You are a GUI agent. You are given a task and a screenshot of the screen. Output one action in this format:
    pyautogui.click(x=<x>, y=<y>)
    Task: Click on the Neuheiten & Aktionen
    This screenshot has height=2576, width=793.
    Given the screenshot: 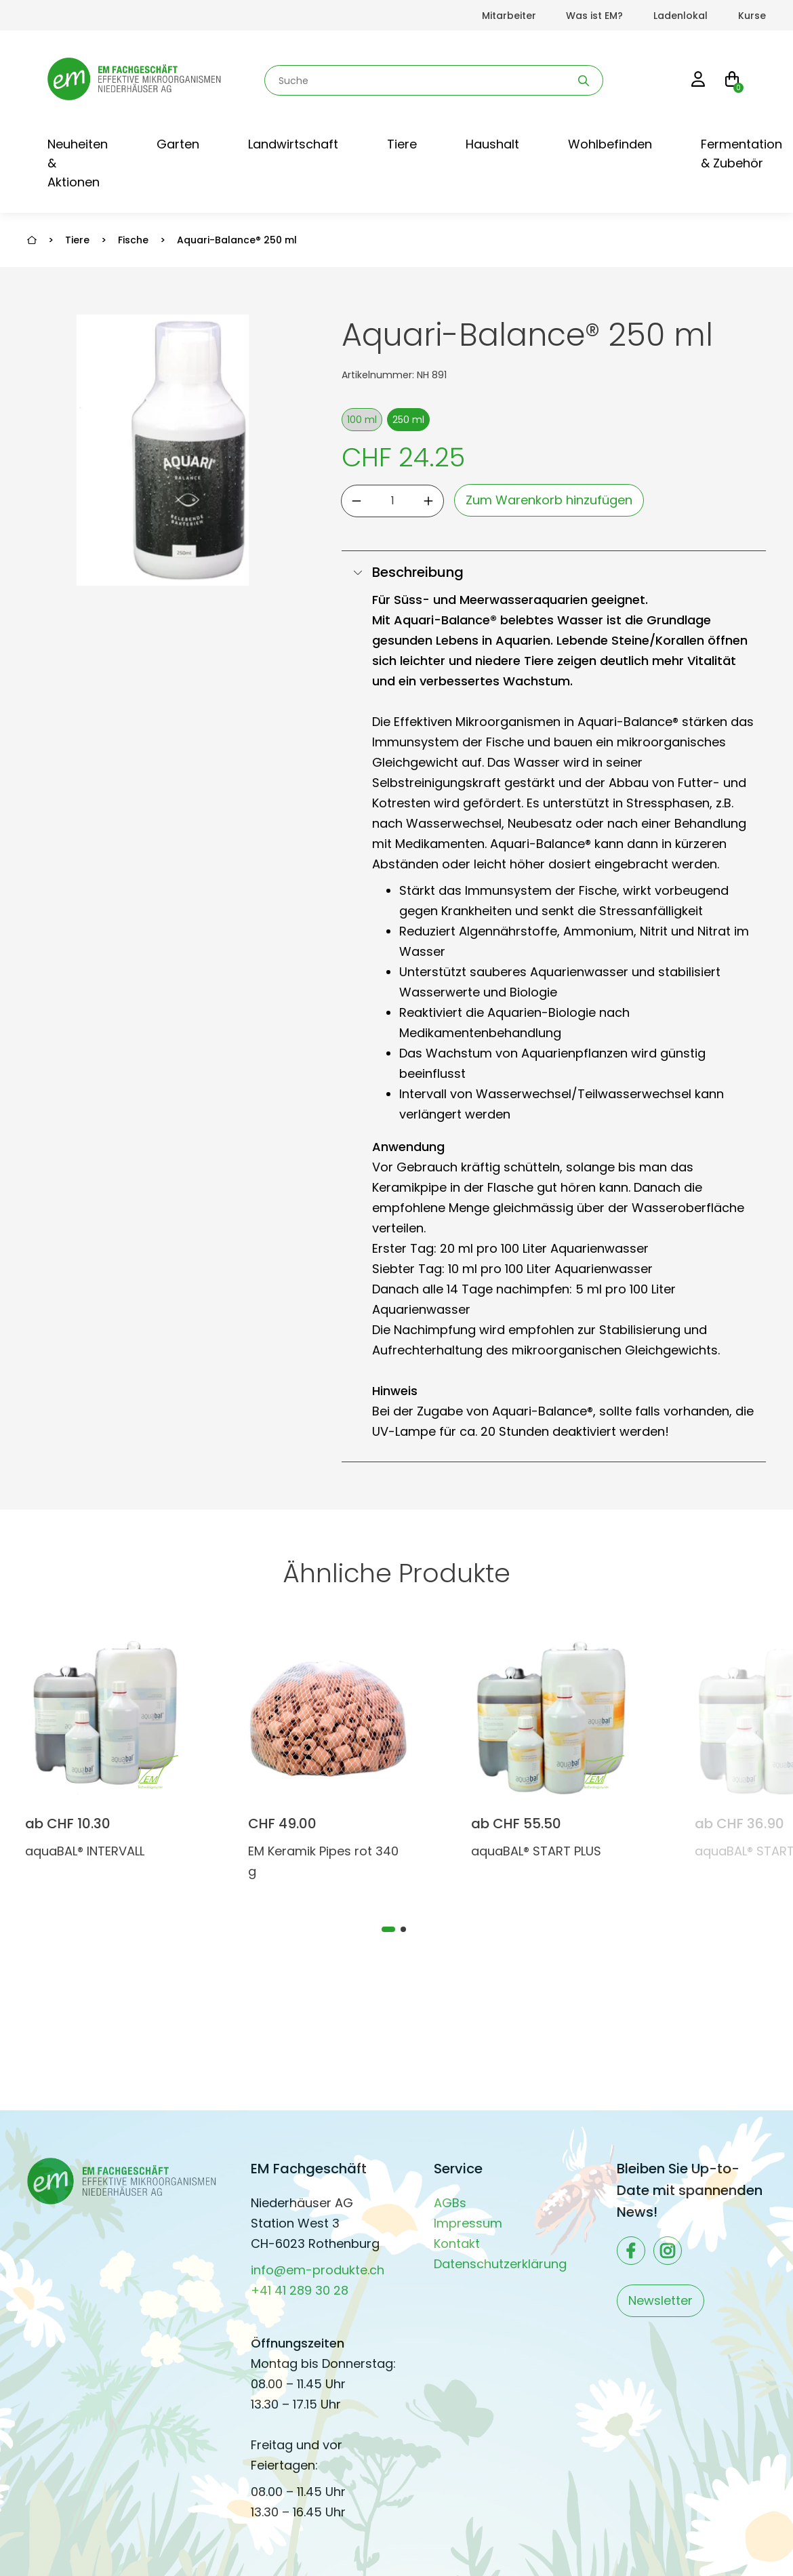 What is the action you would take?
    pyautogui.click(x=77, y=163)
    